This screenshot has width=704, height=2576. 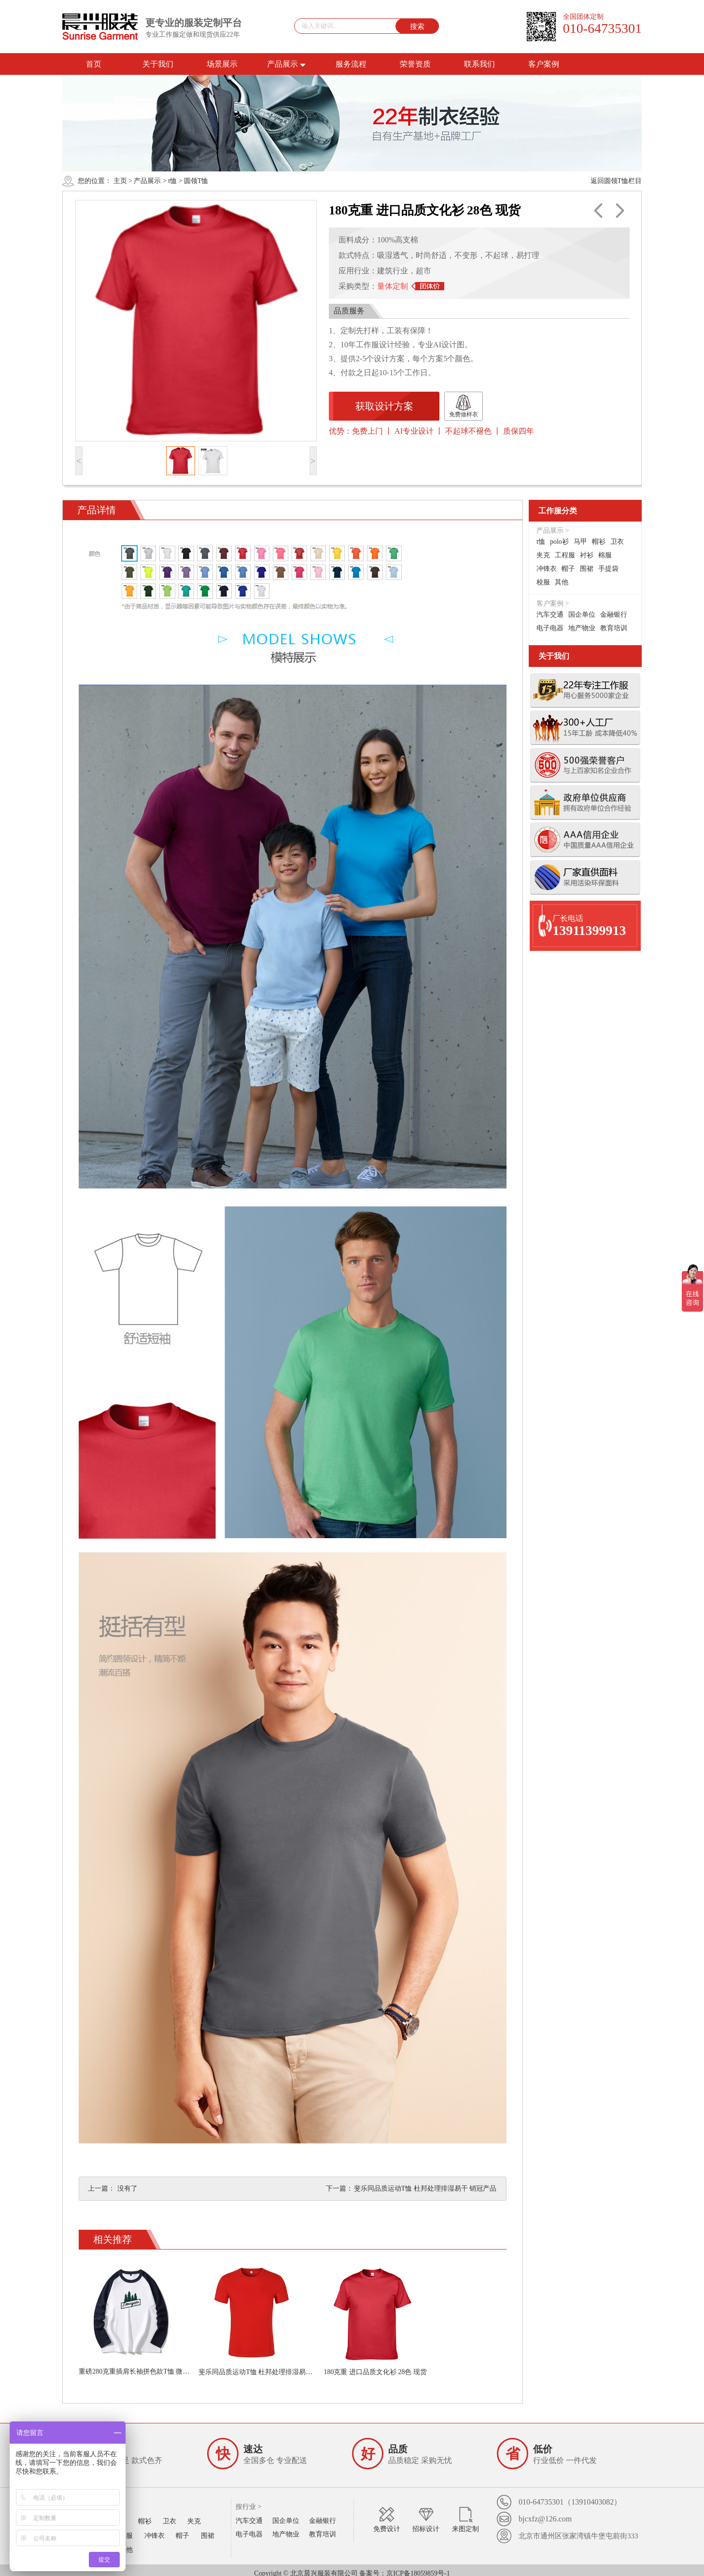 I want to click on 衬衫, so click(x=586, y=555).